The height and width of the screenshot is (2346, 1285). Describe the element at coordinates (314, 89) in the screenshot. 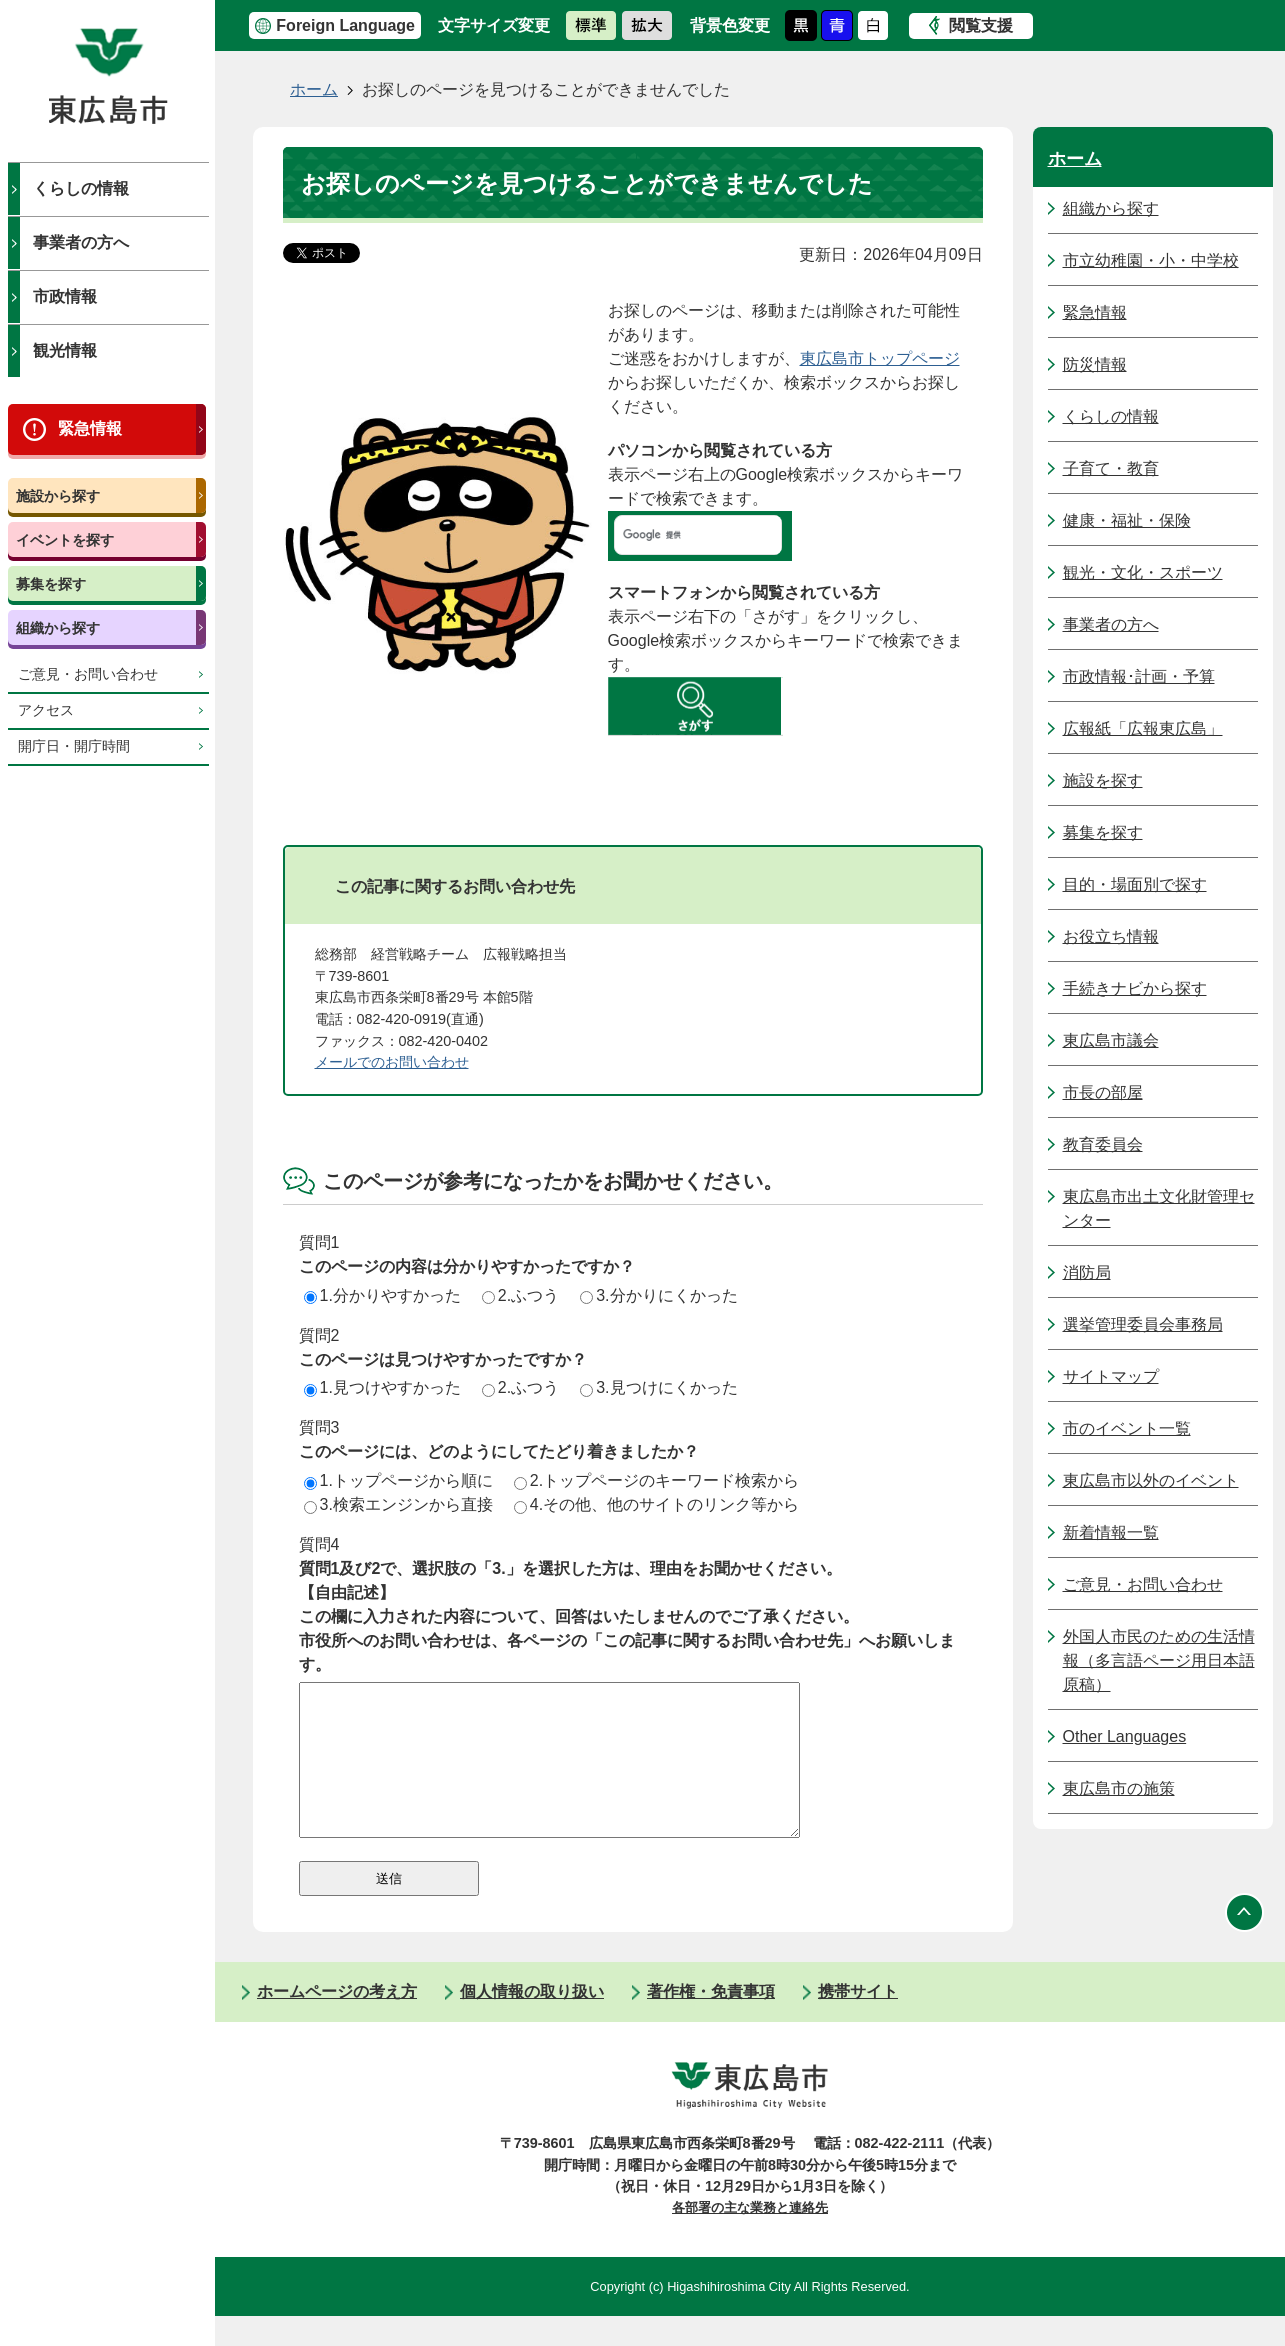

I see `ホーム` at that location.